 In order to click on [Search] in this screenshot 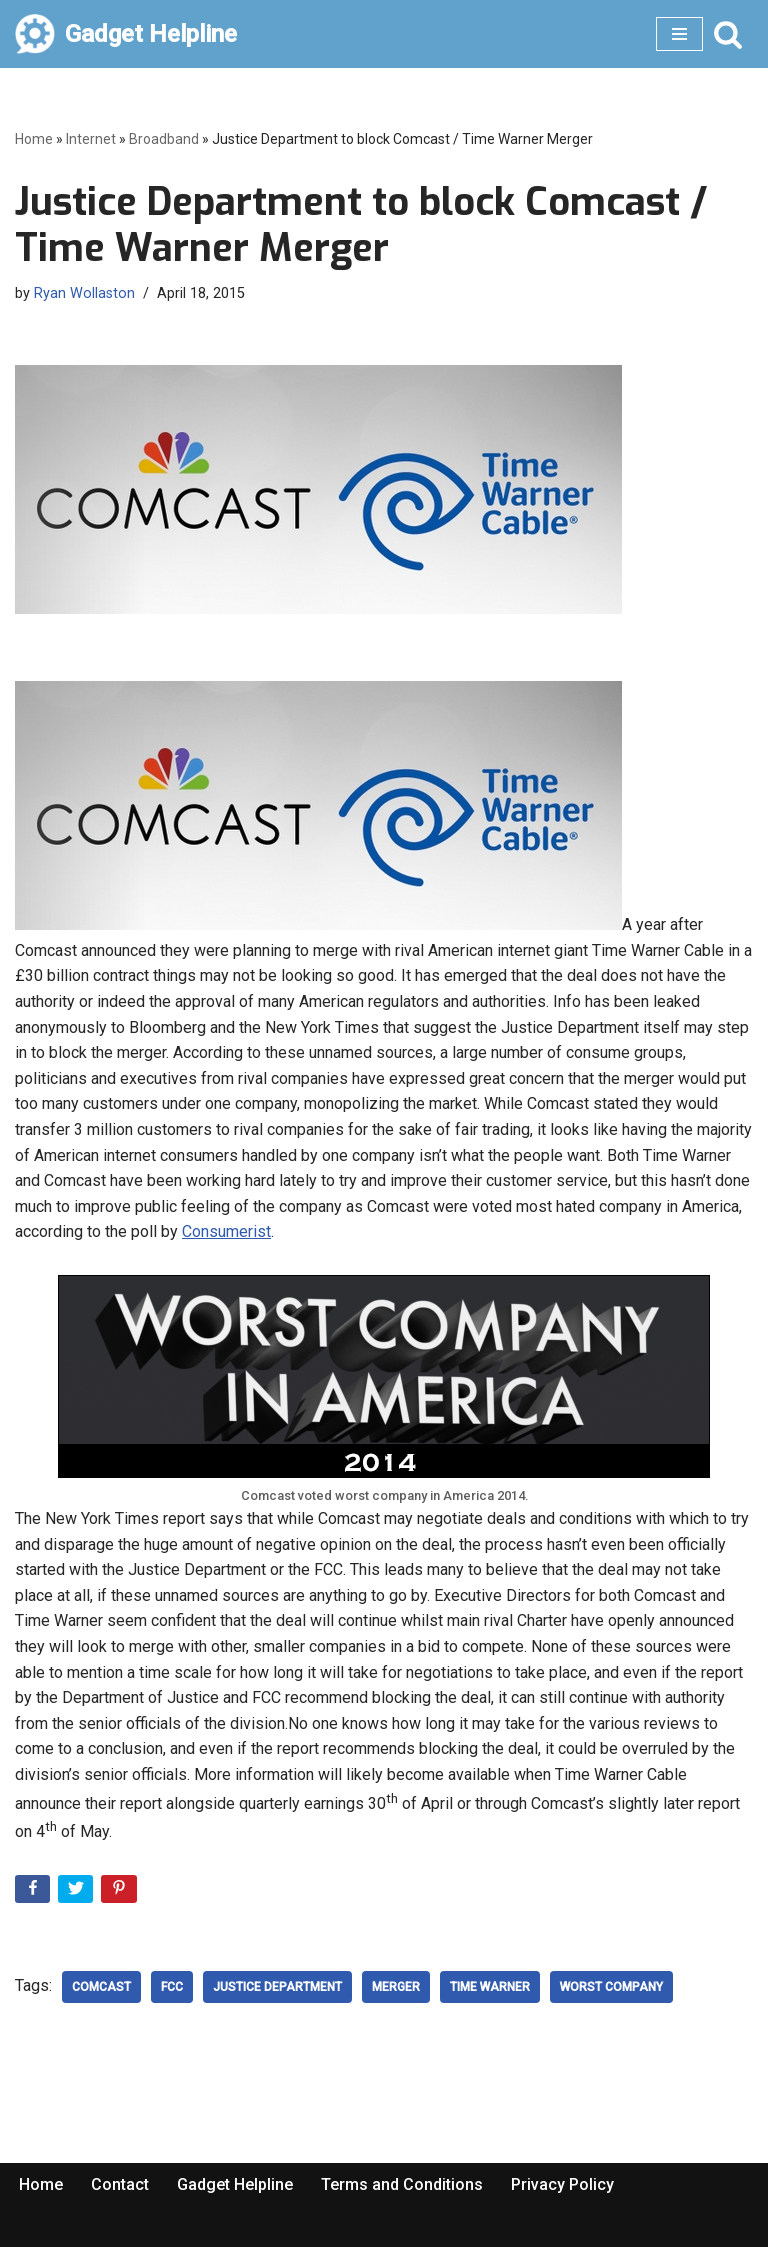, I will do `click(728, 34)`.